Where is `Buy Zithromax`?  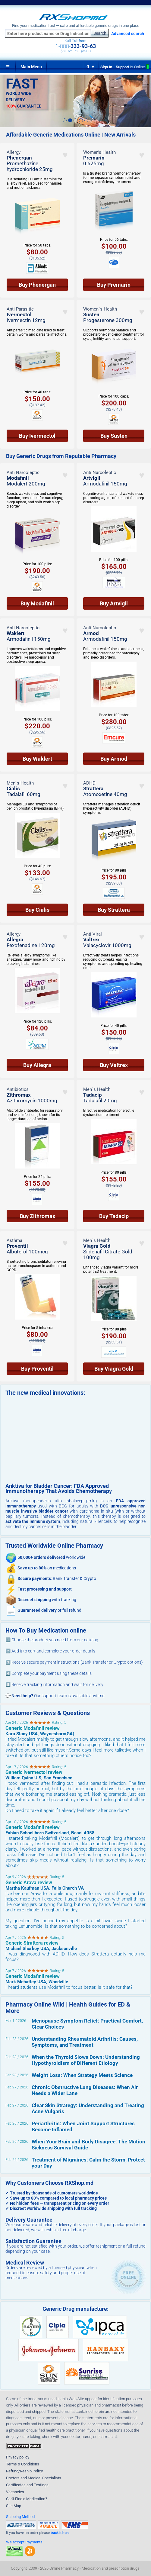 Buy Zithromax is located at coordinates (37, 1216).